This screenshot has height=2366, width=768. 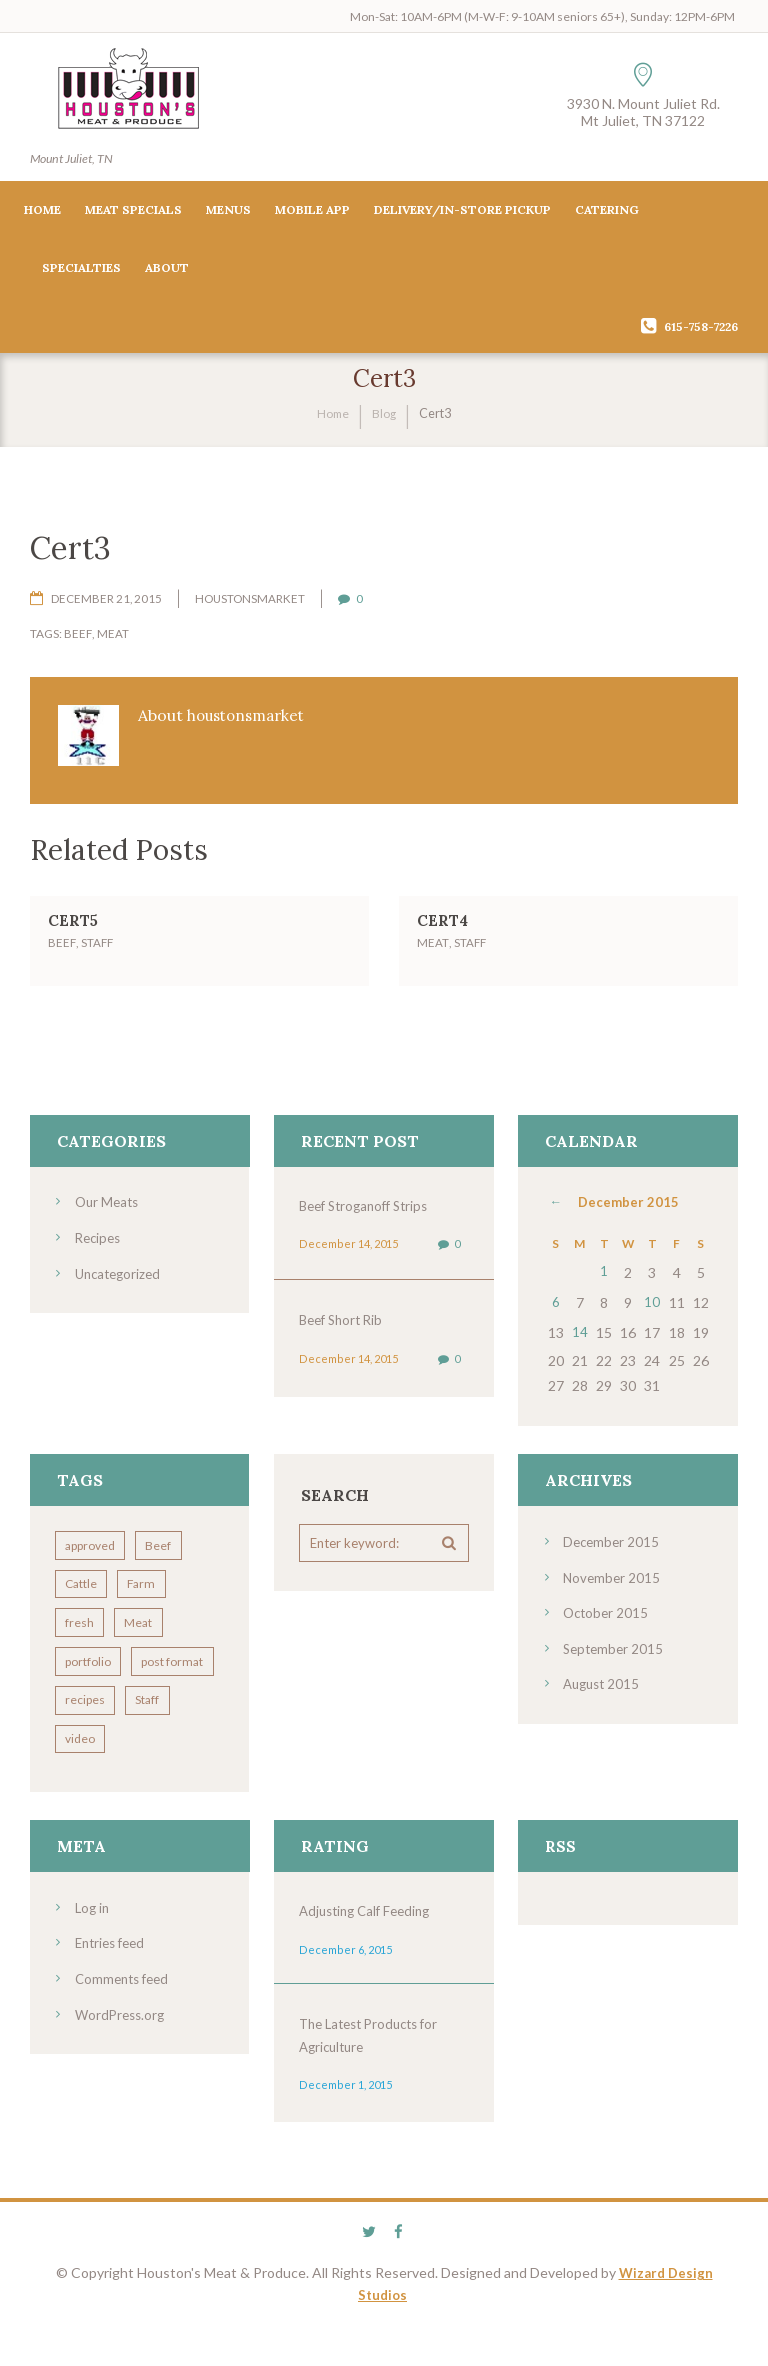 I want to click on December 6, 2015, so click(x=344, y=1989).